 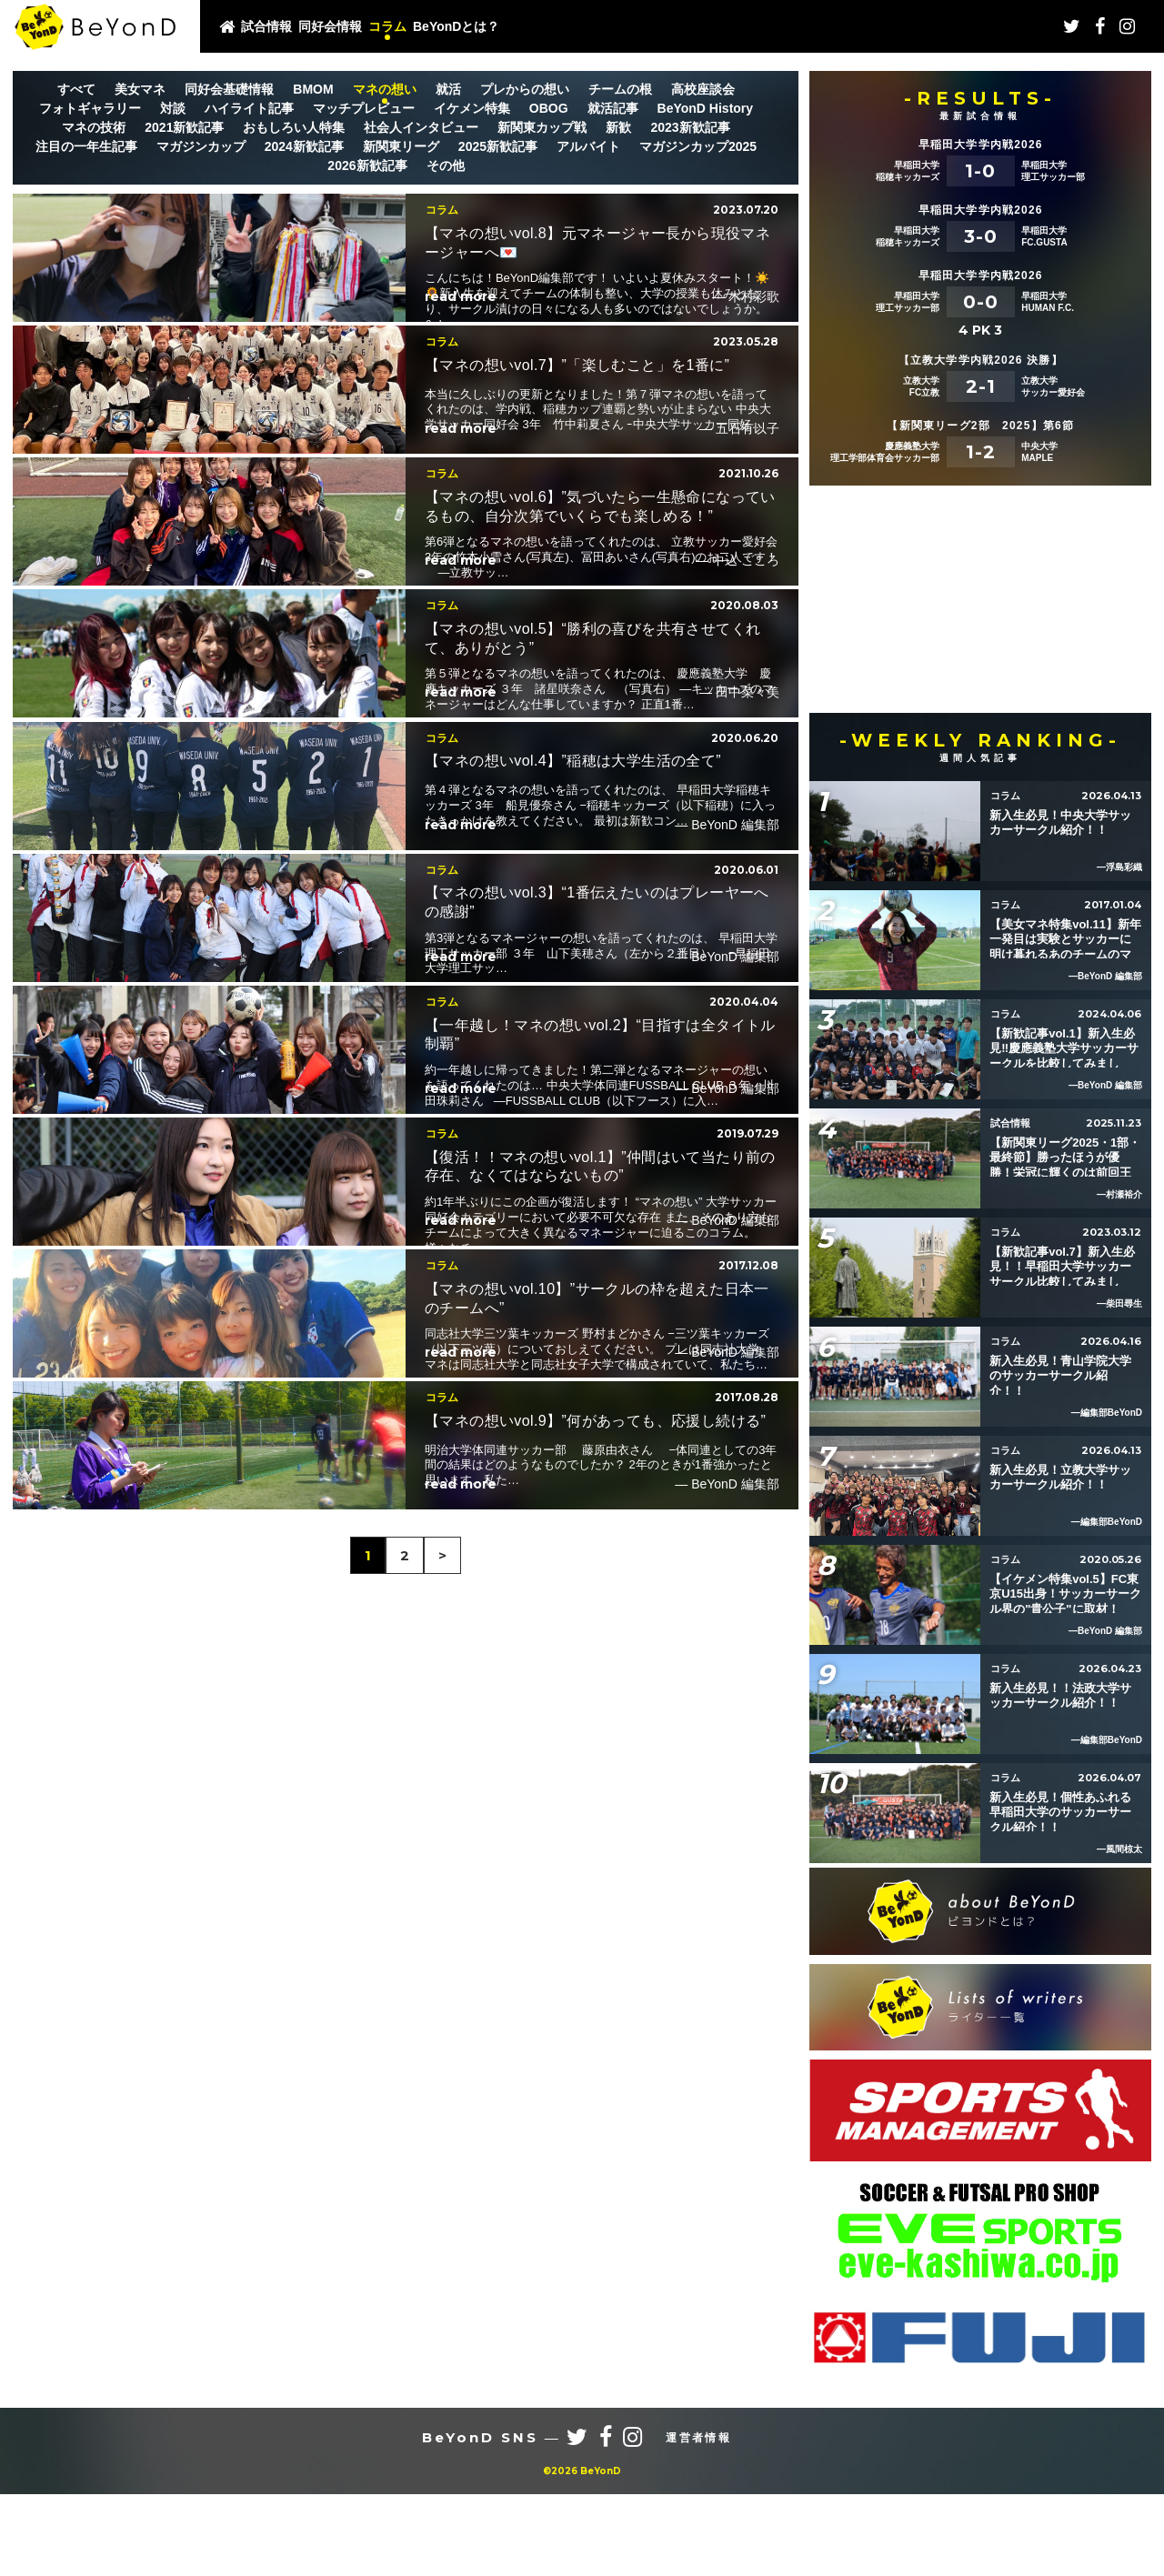 I want to click on 2021新歓記事, so click(x=184, y=127).